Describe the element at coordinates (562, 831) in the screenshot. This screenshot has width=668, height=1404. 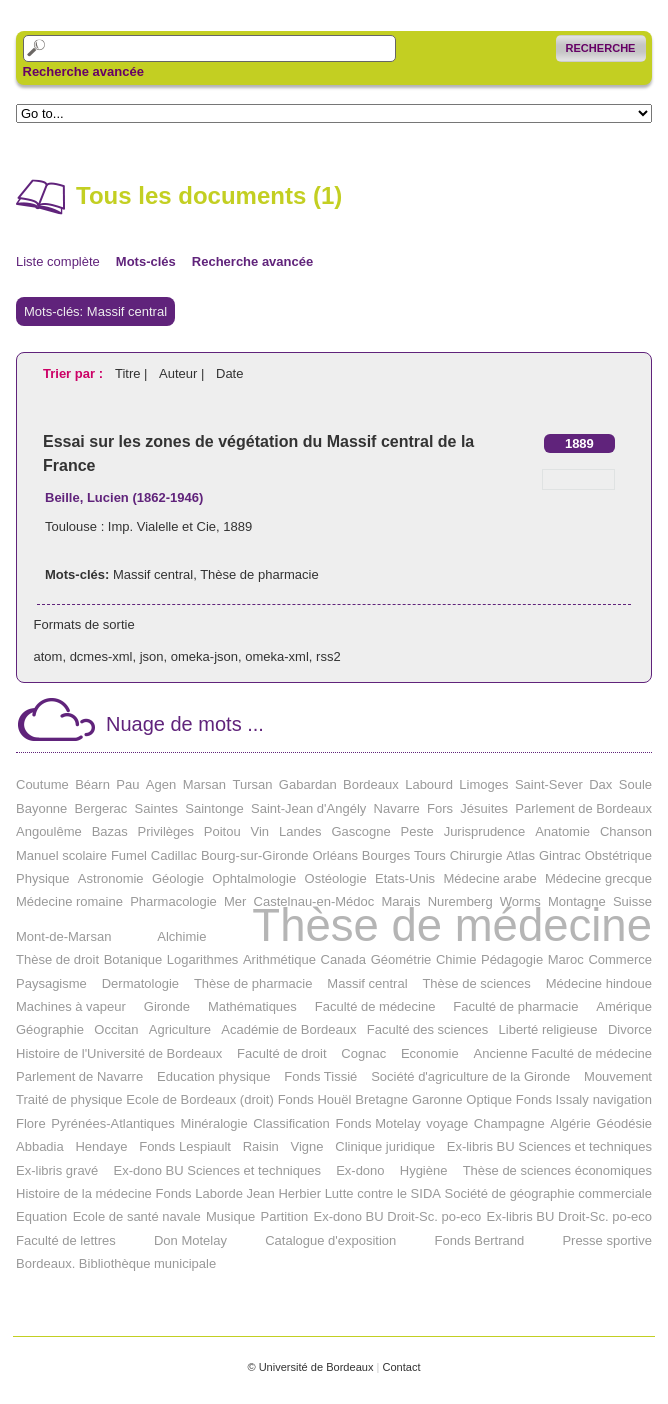
I see `Anatomie` at that location.